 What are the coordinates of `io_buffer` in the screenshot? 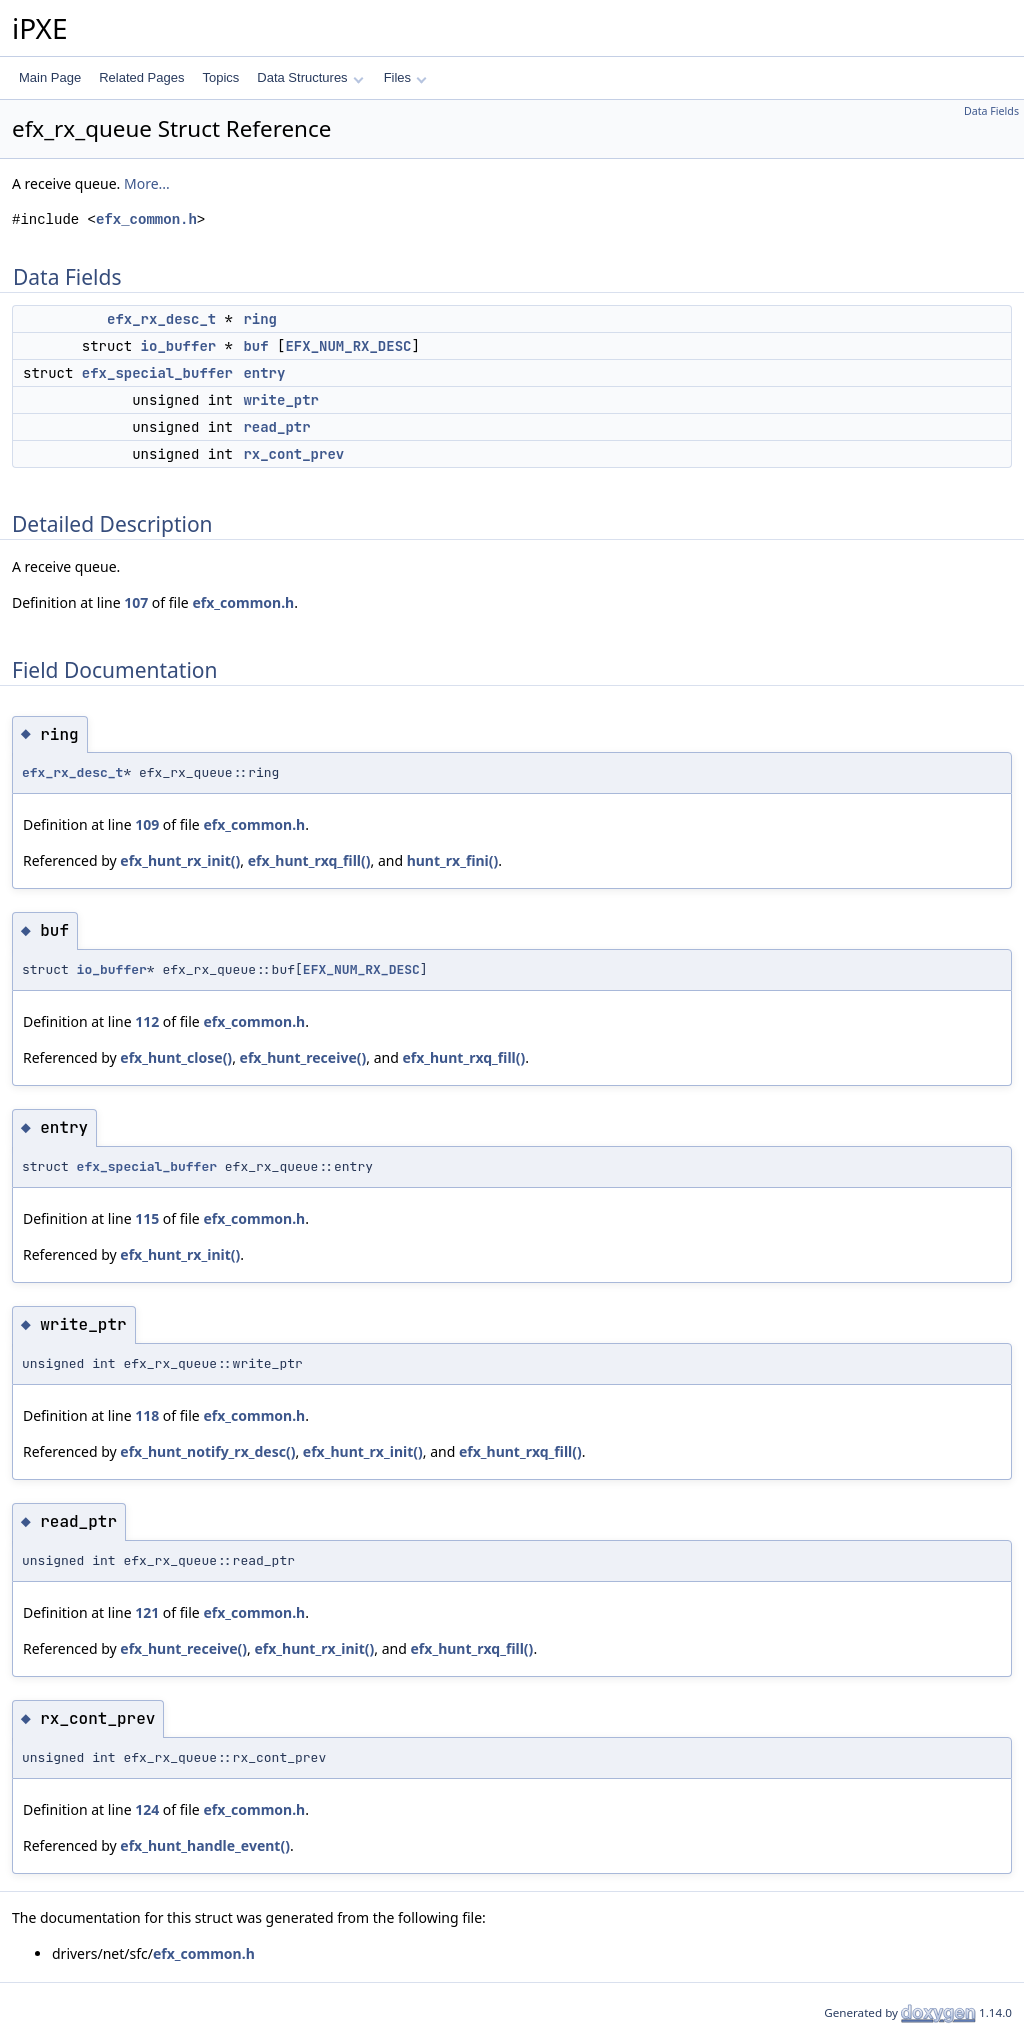 It's located at (179, 346).